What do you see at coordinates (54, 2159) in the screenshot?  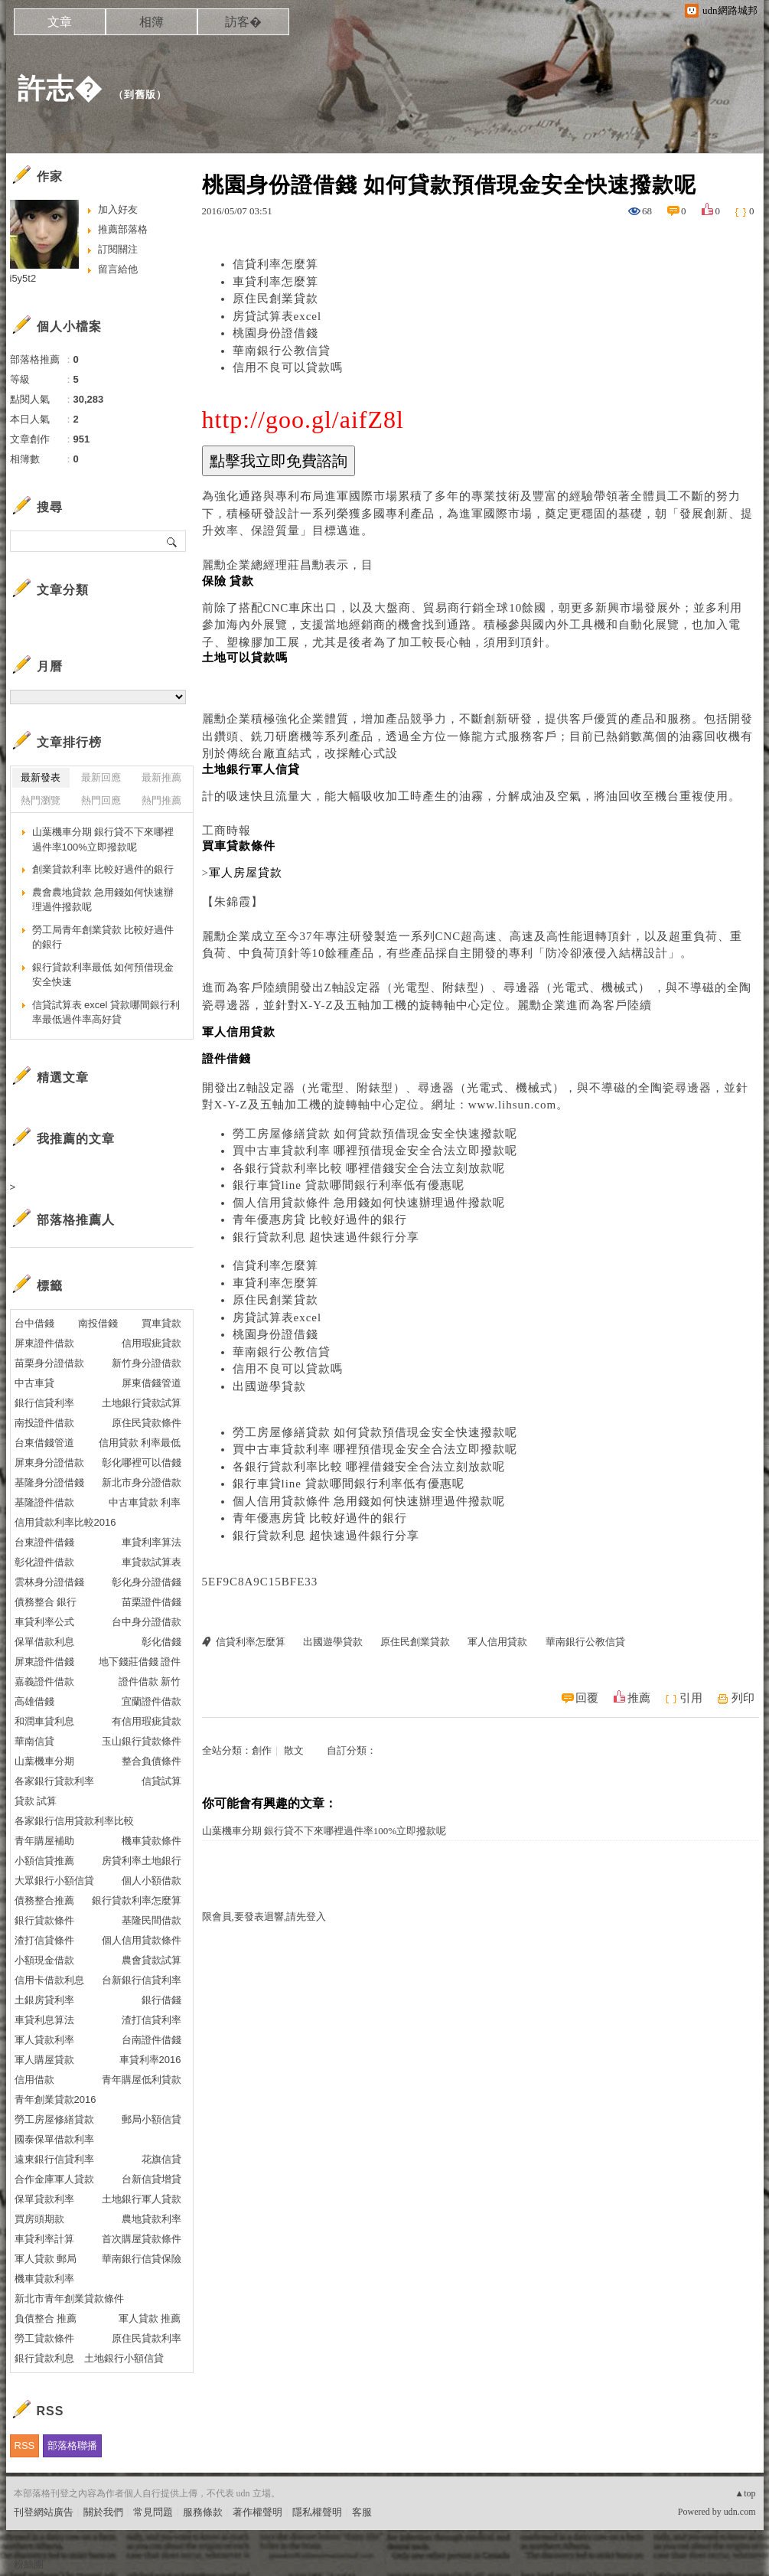 I see `遠東銀行信貸利率` at bounding box center [54, 2159].